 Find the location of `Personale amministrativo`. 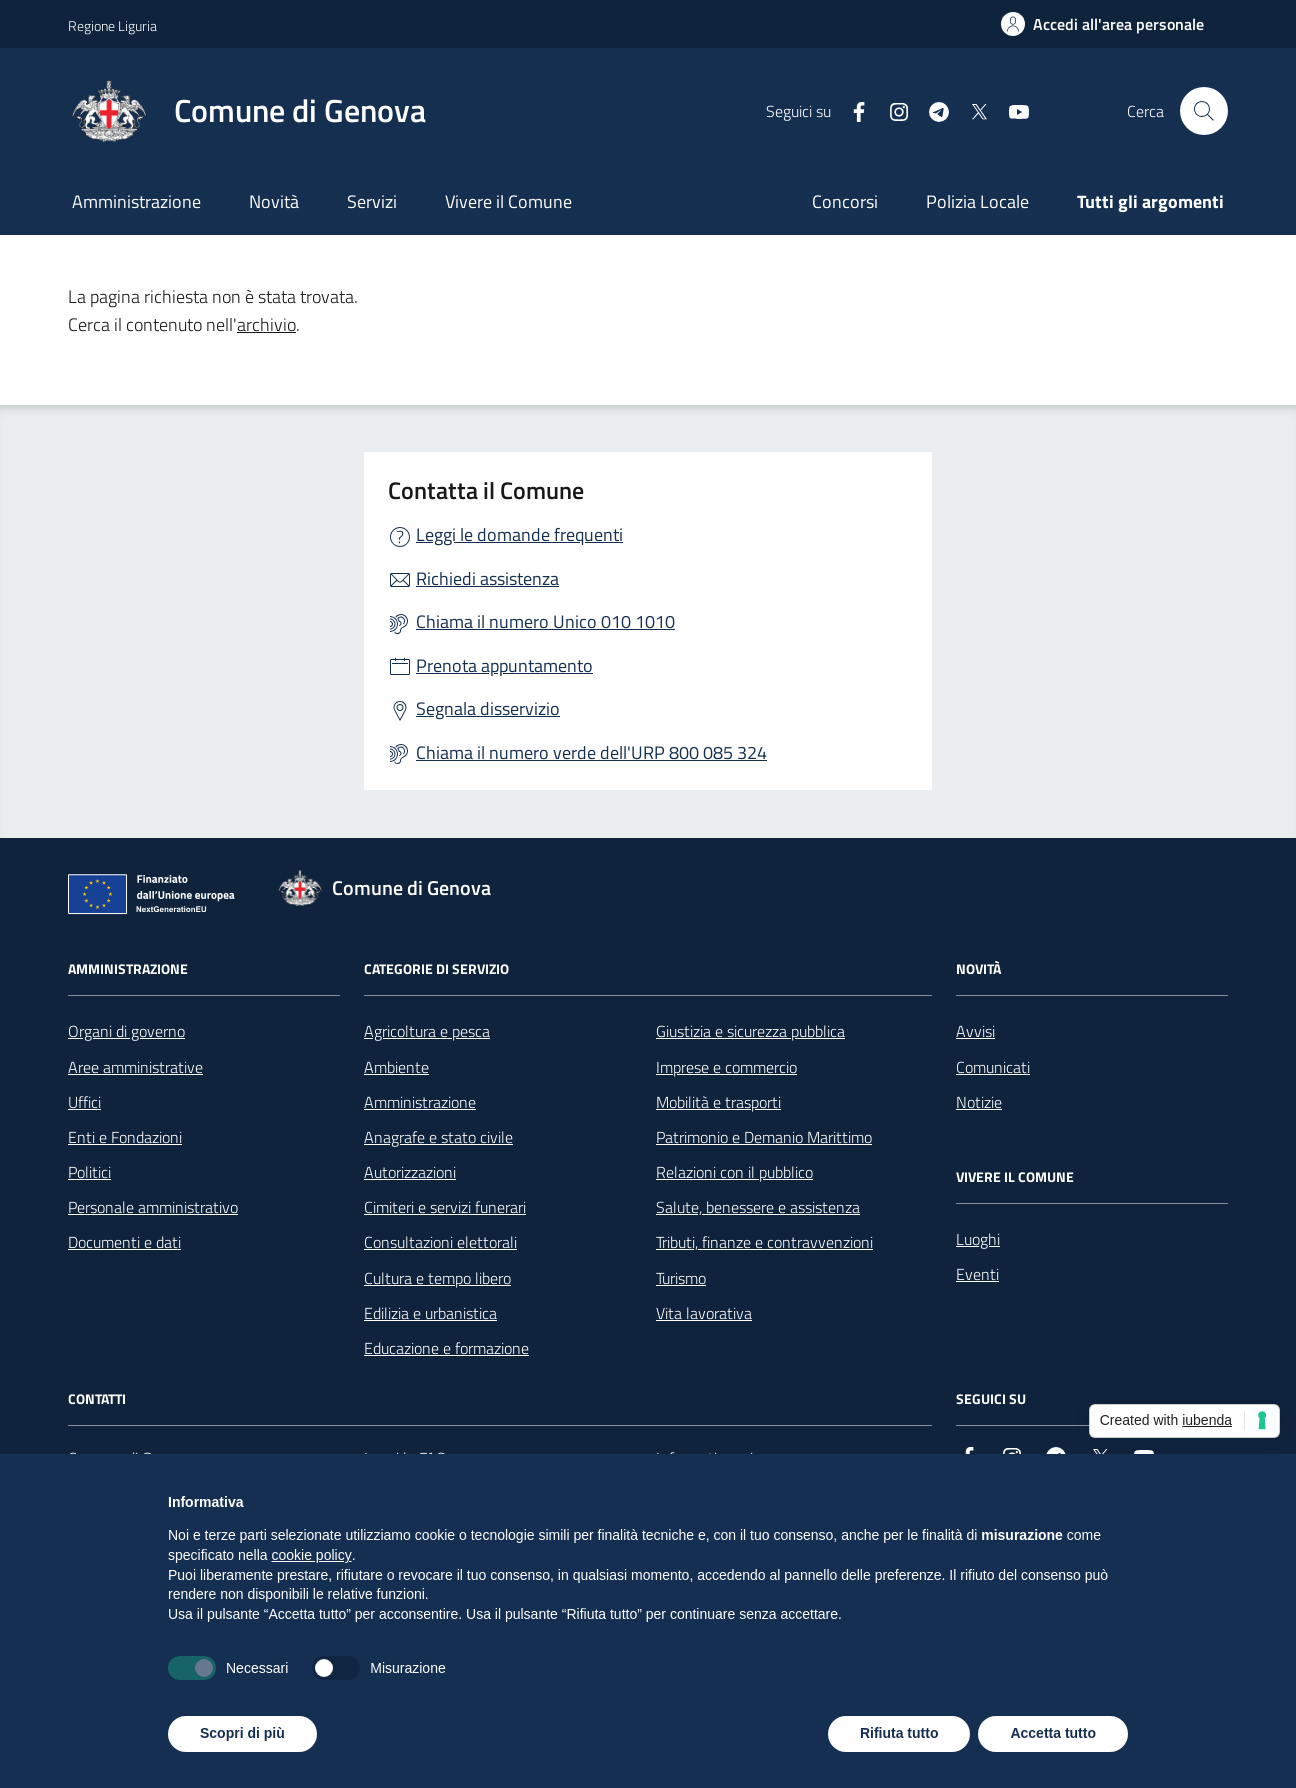

Personale amministrativo is located at coordinates (153, 1207).